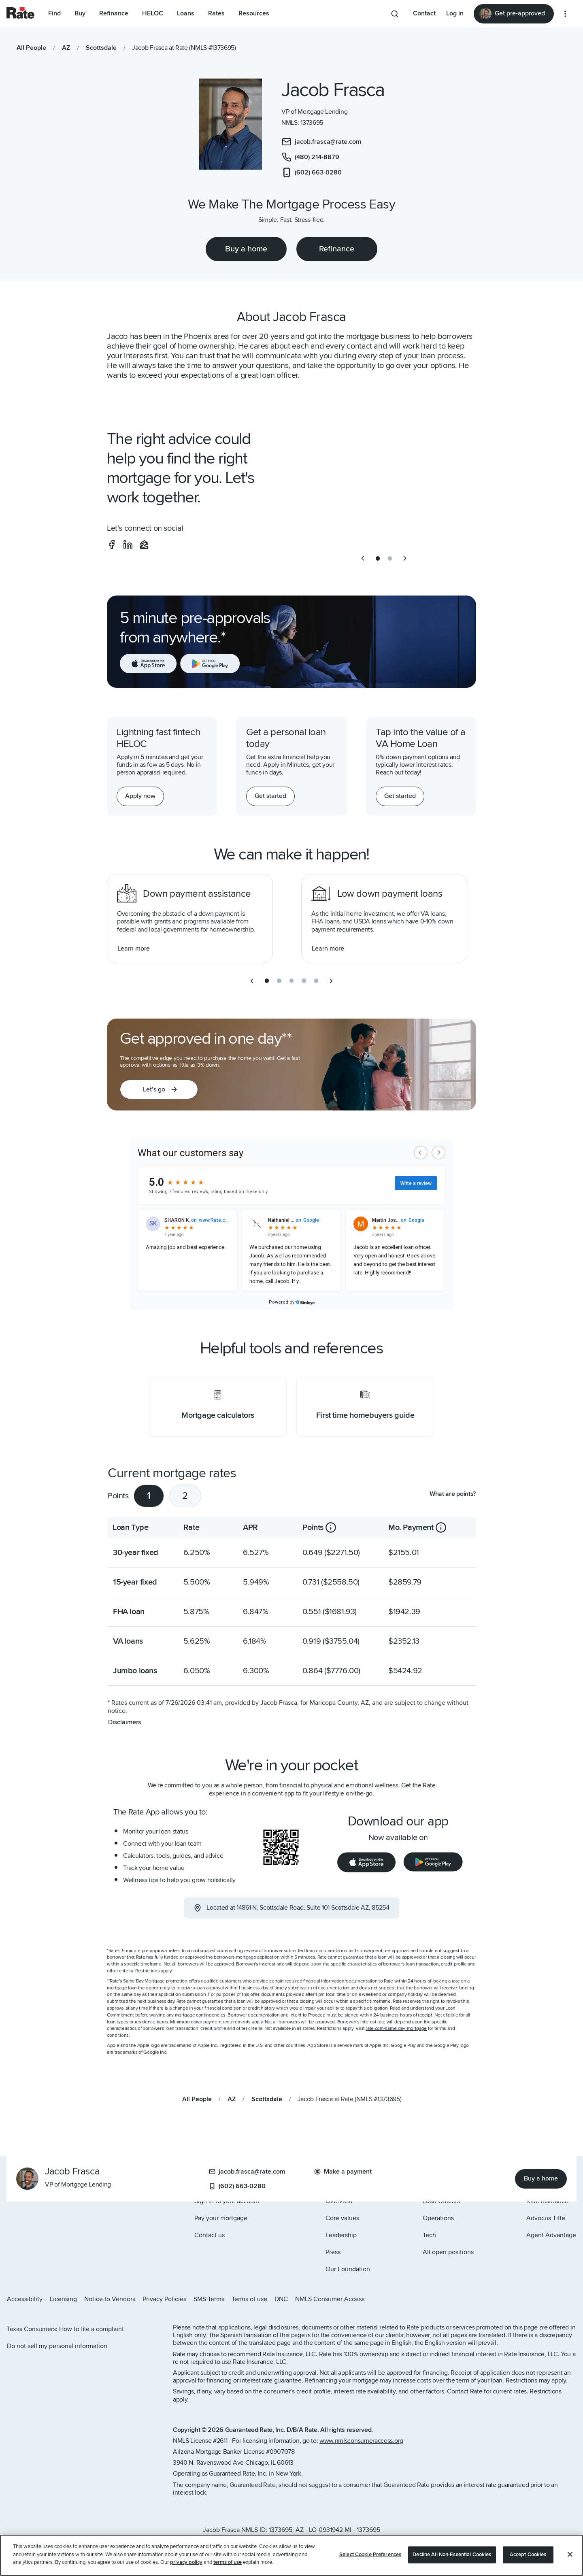 The height and width of the screenshot is (2576, 583). Describe the element at coordinates (565, 14) in the screenshot. I see `[More loan options]` at that location.